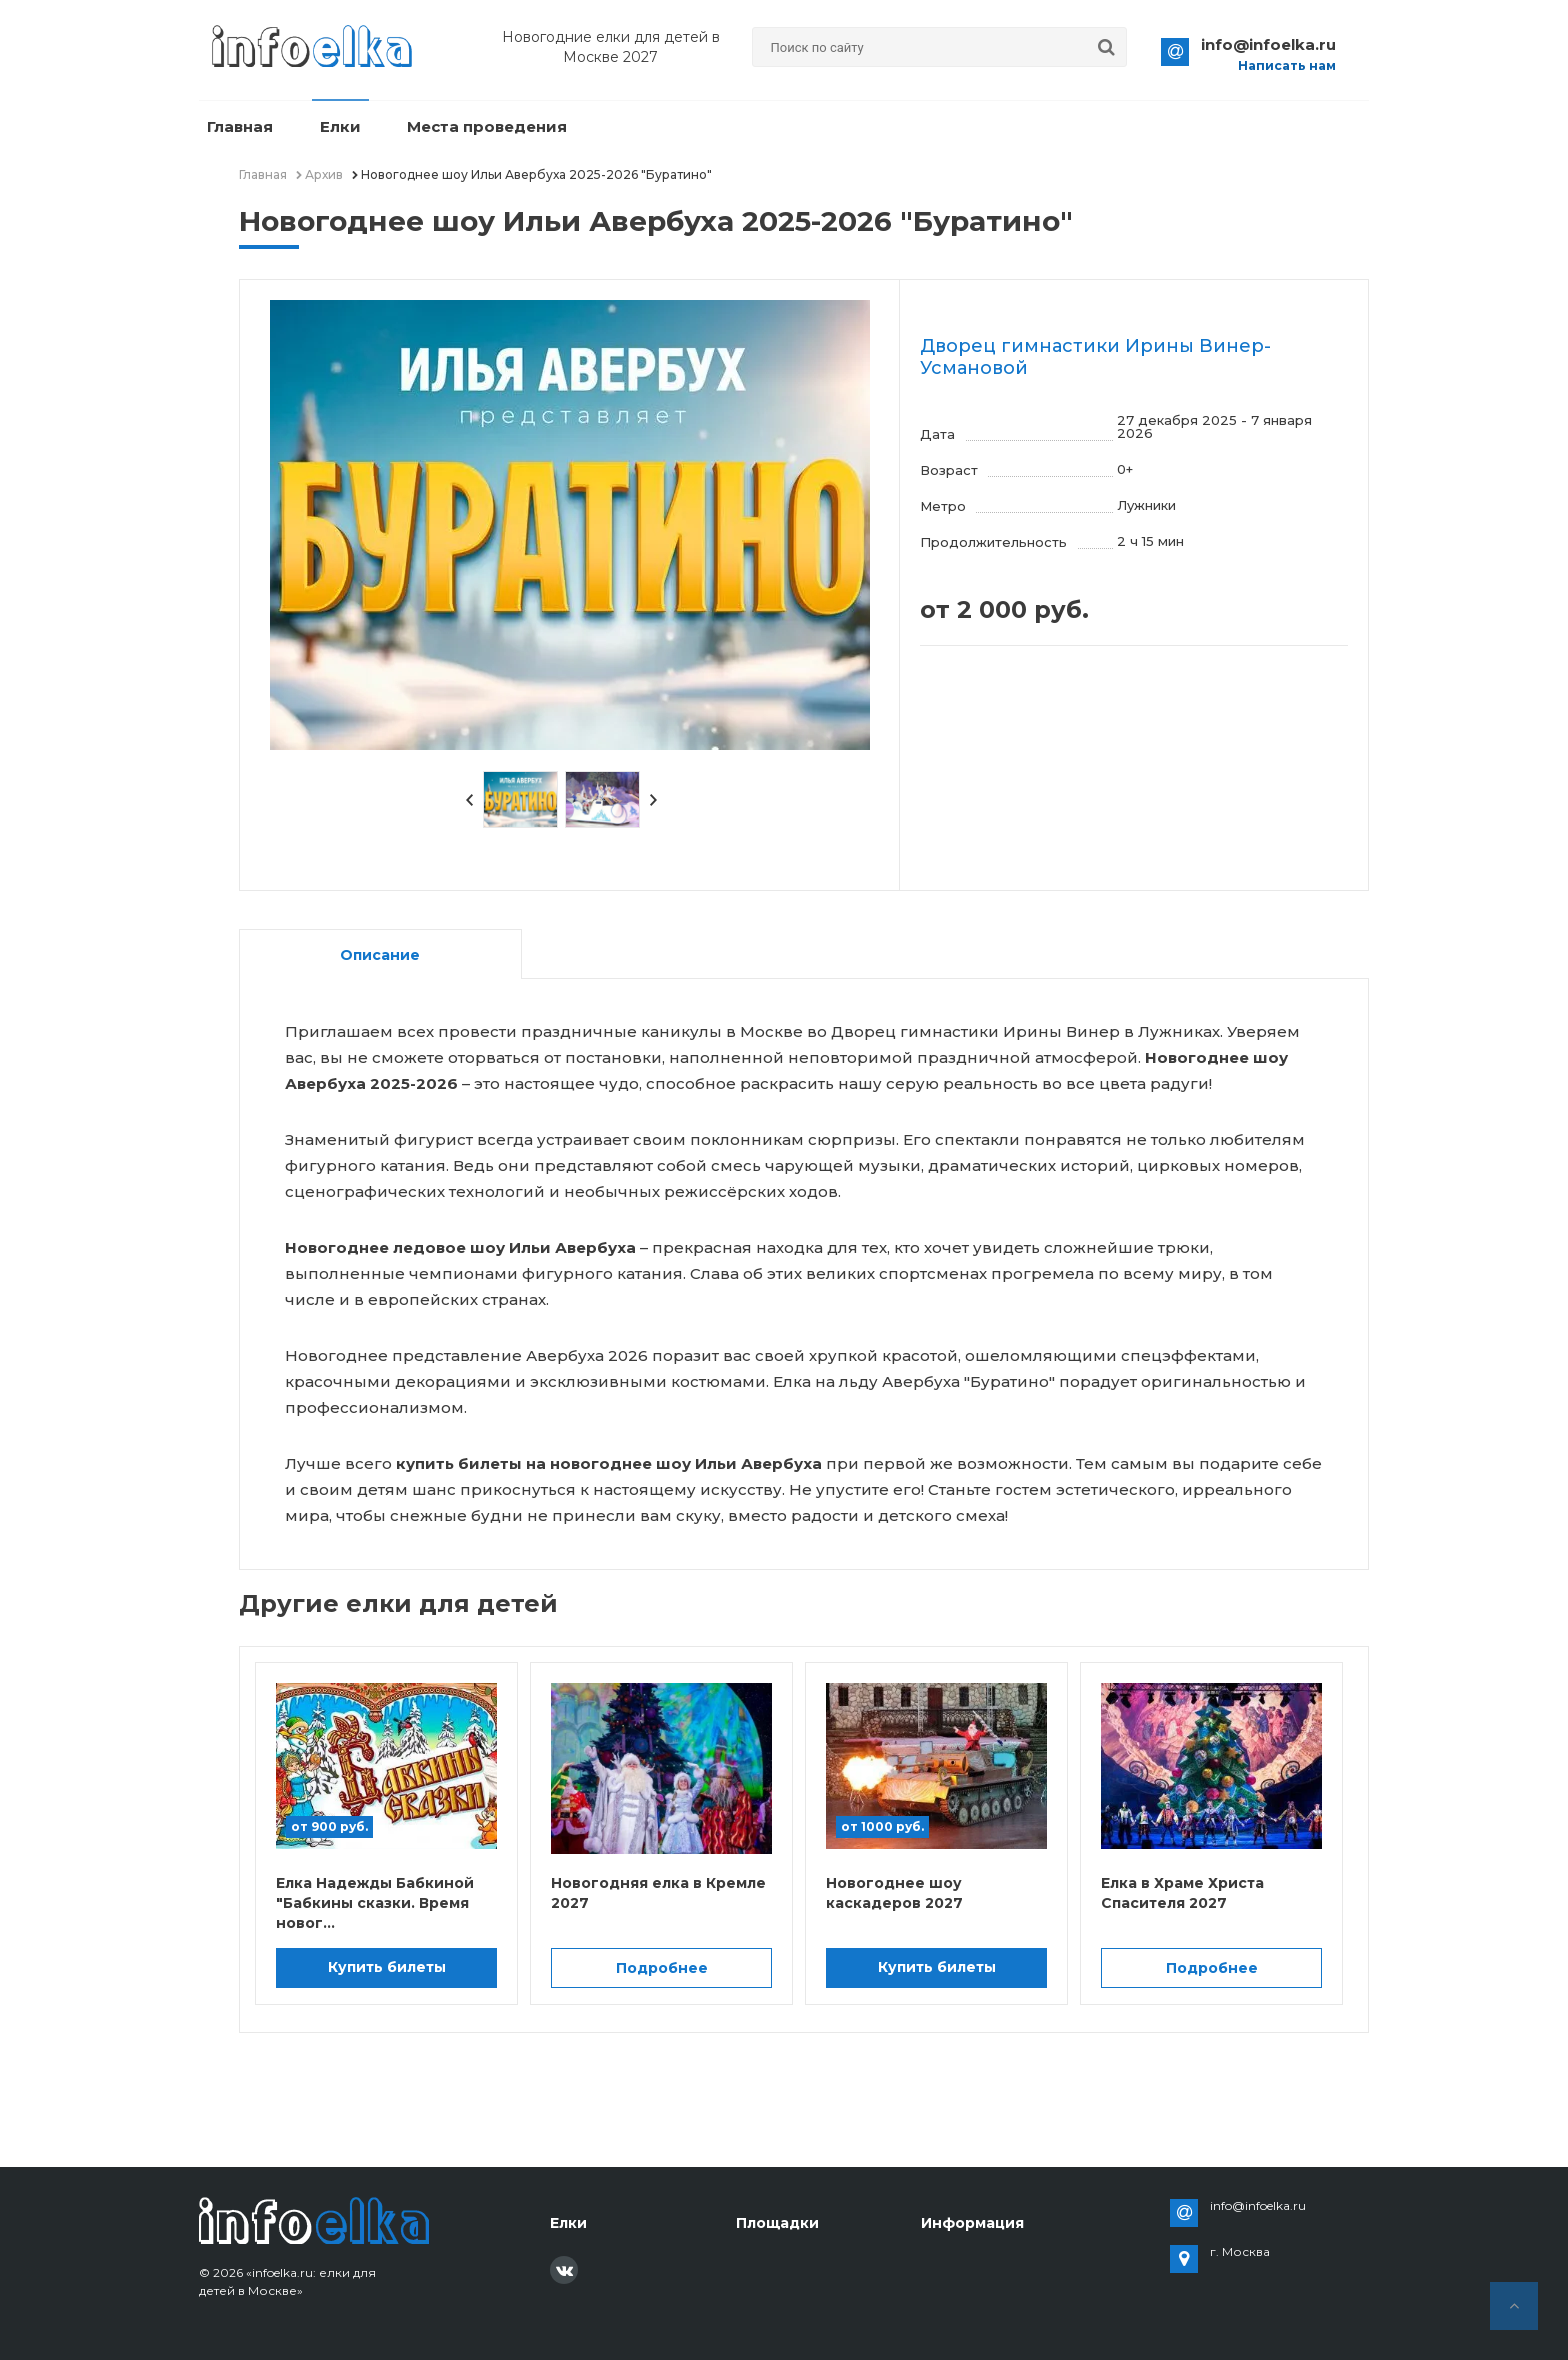  Describe the element at coordinates (237, 127) in the screenshot. I see `Главная` at that location.